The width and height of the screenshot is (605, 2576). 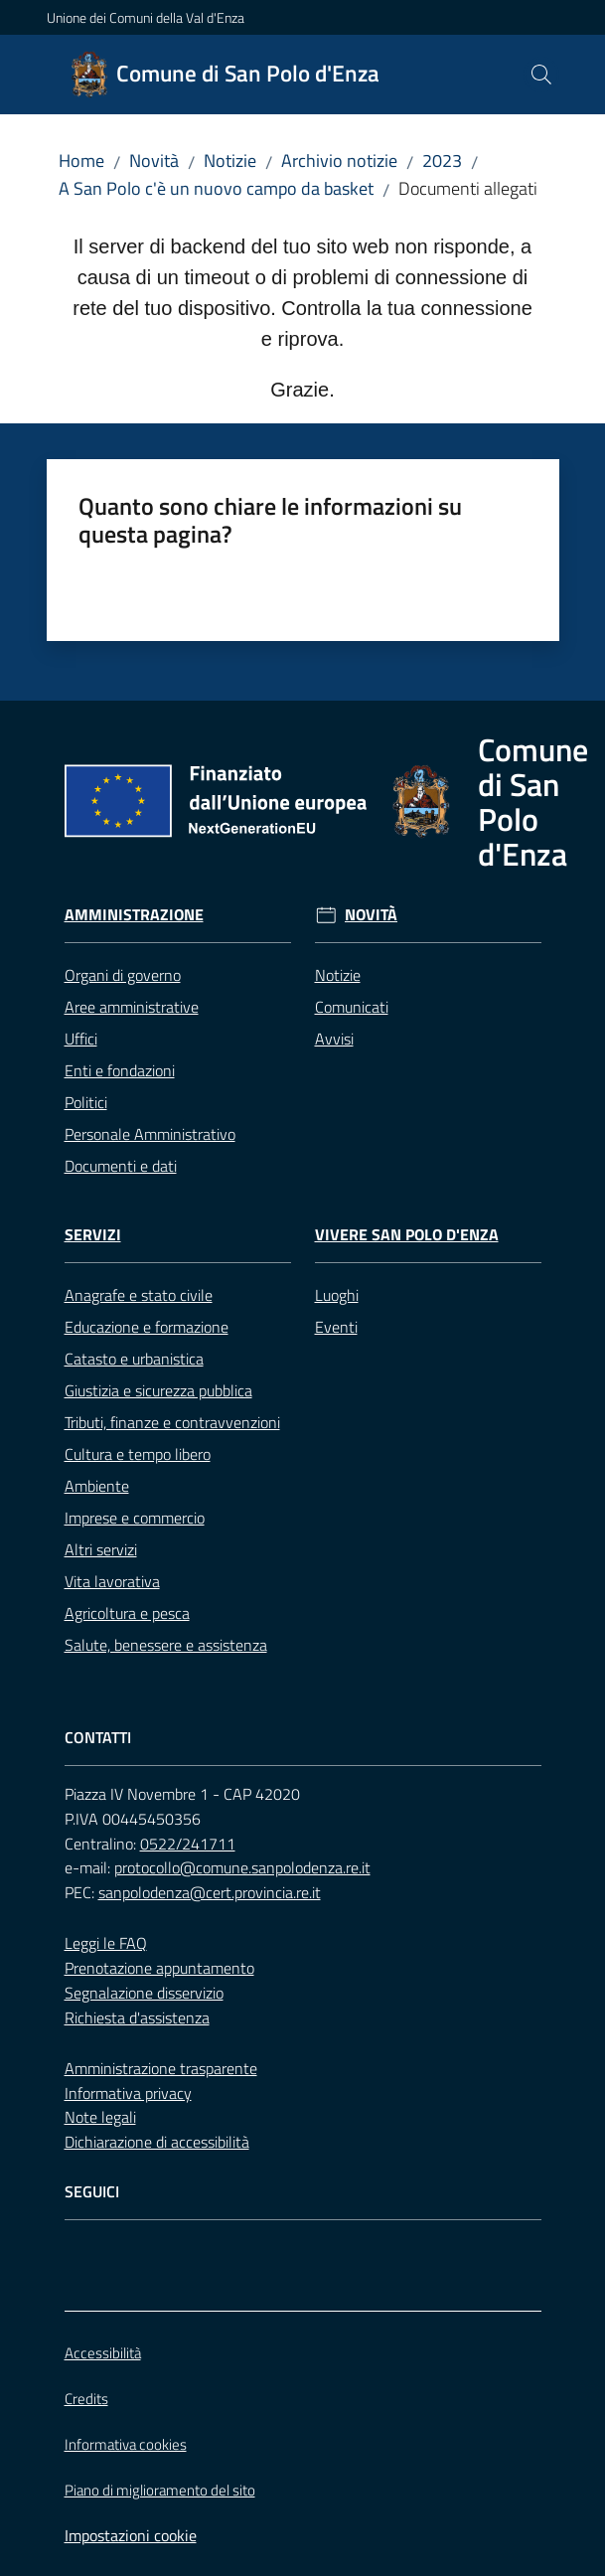 I want to click on 2023, so click(x=442, y=160).